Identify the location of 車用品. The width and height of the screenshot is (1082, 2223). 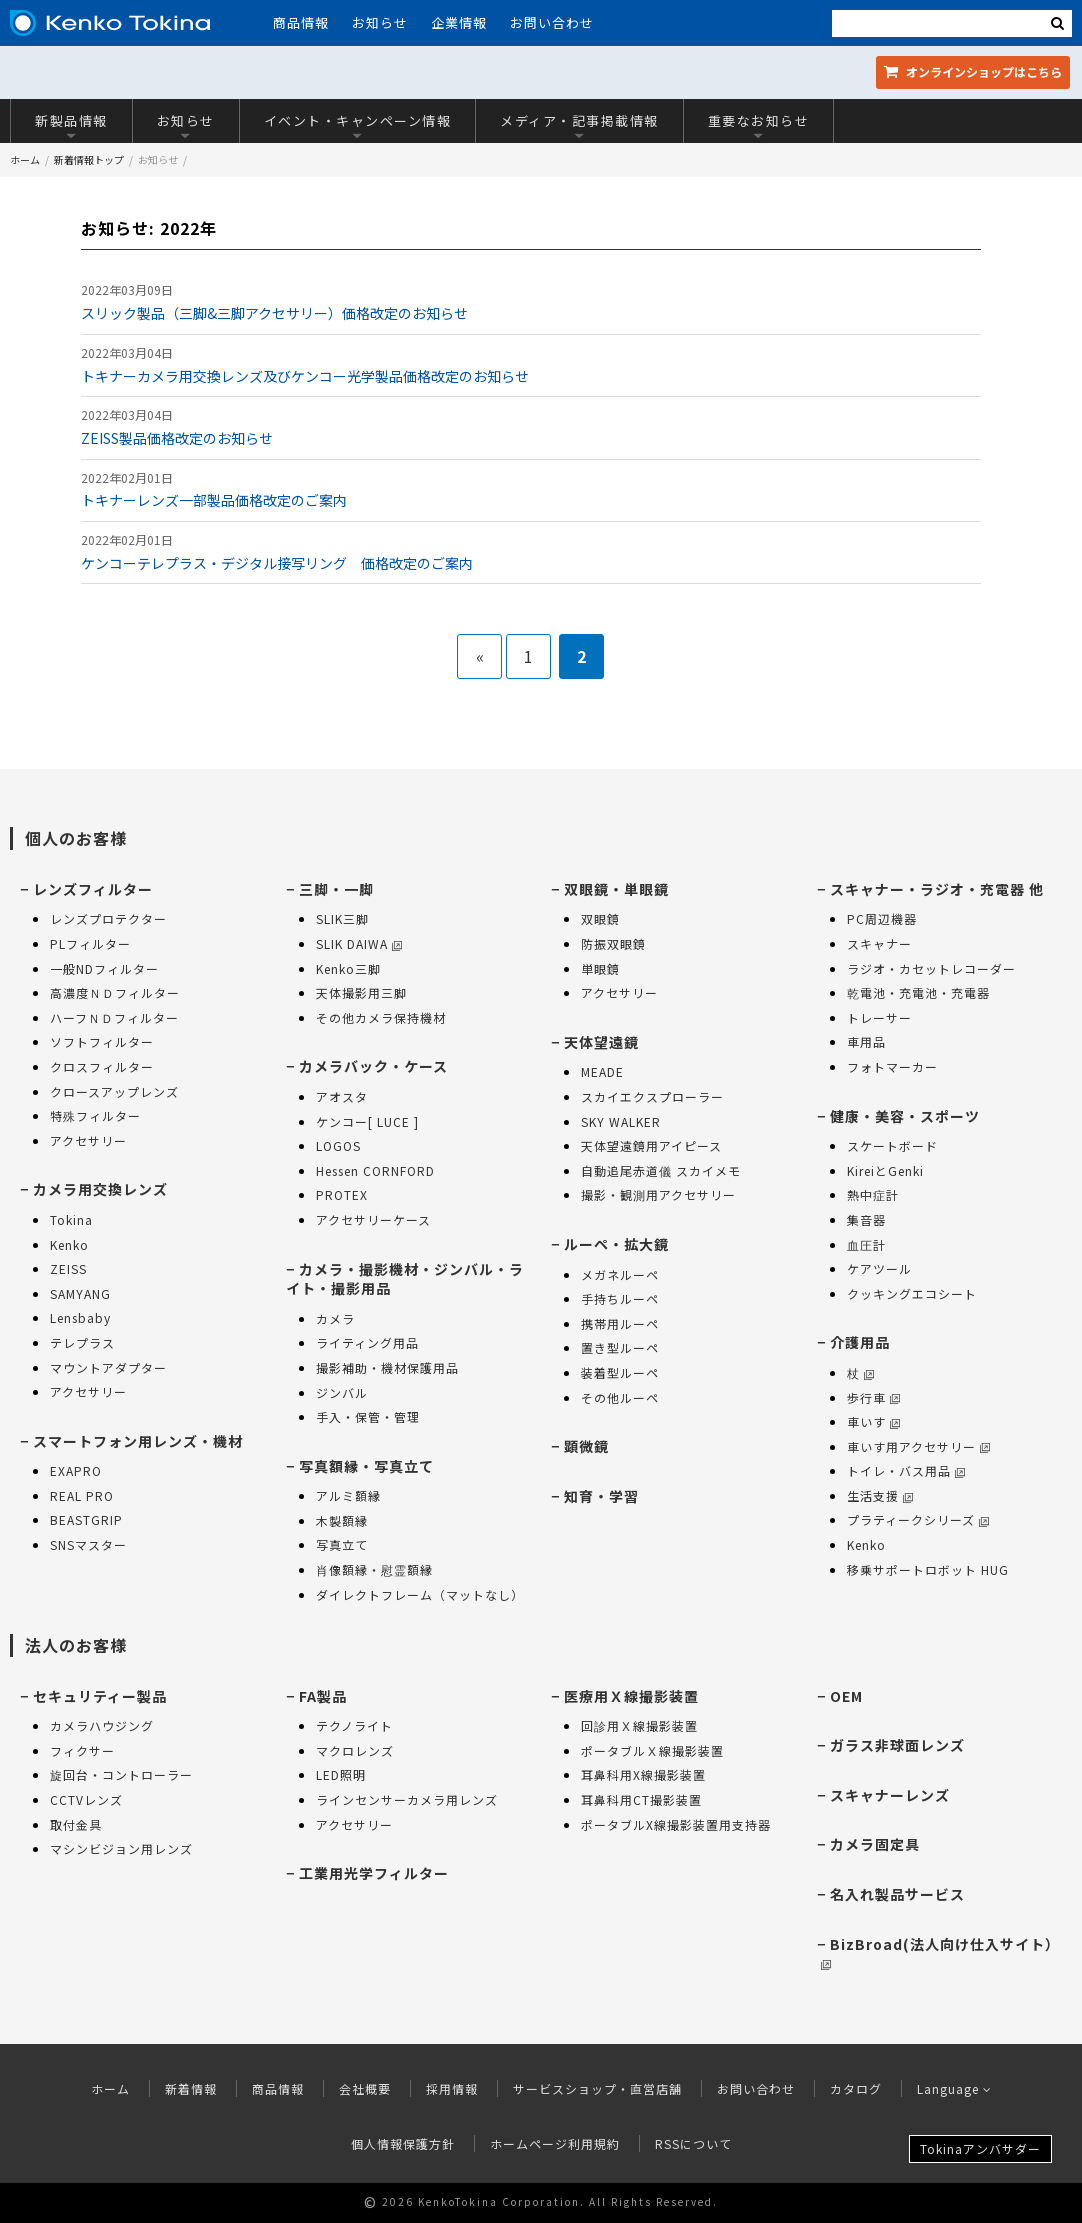
(866, 1041).